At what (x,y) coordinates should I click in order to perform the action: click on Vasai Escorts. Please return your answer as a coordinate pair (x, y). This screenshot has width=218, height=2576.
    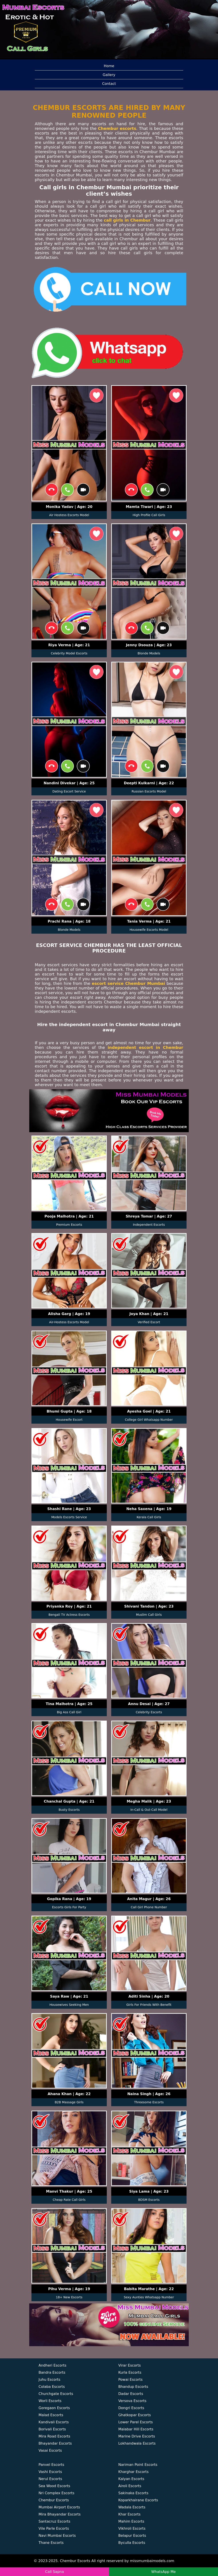
    Looking at the image, I should click on (50, 2450).